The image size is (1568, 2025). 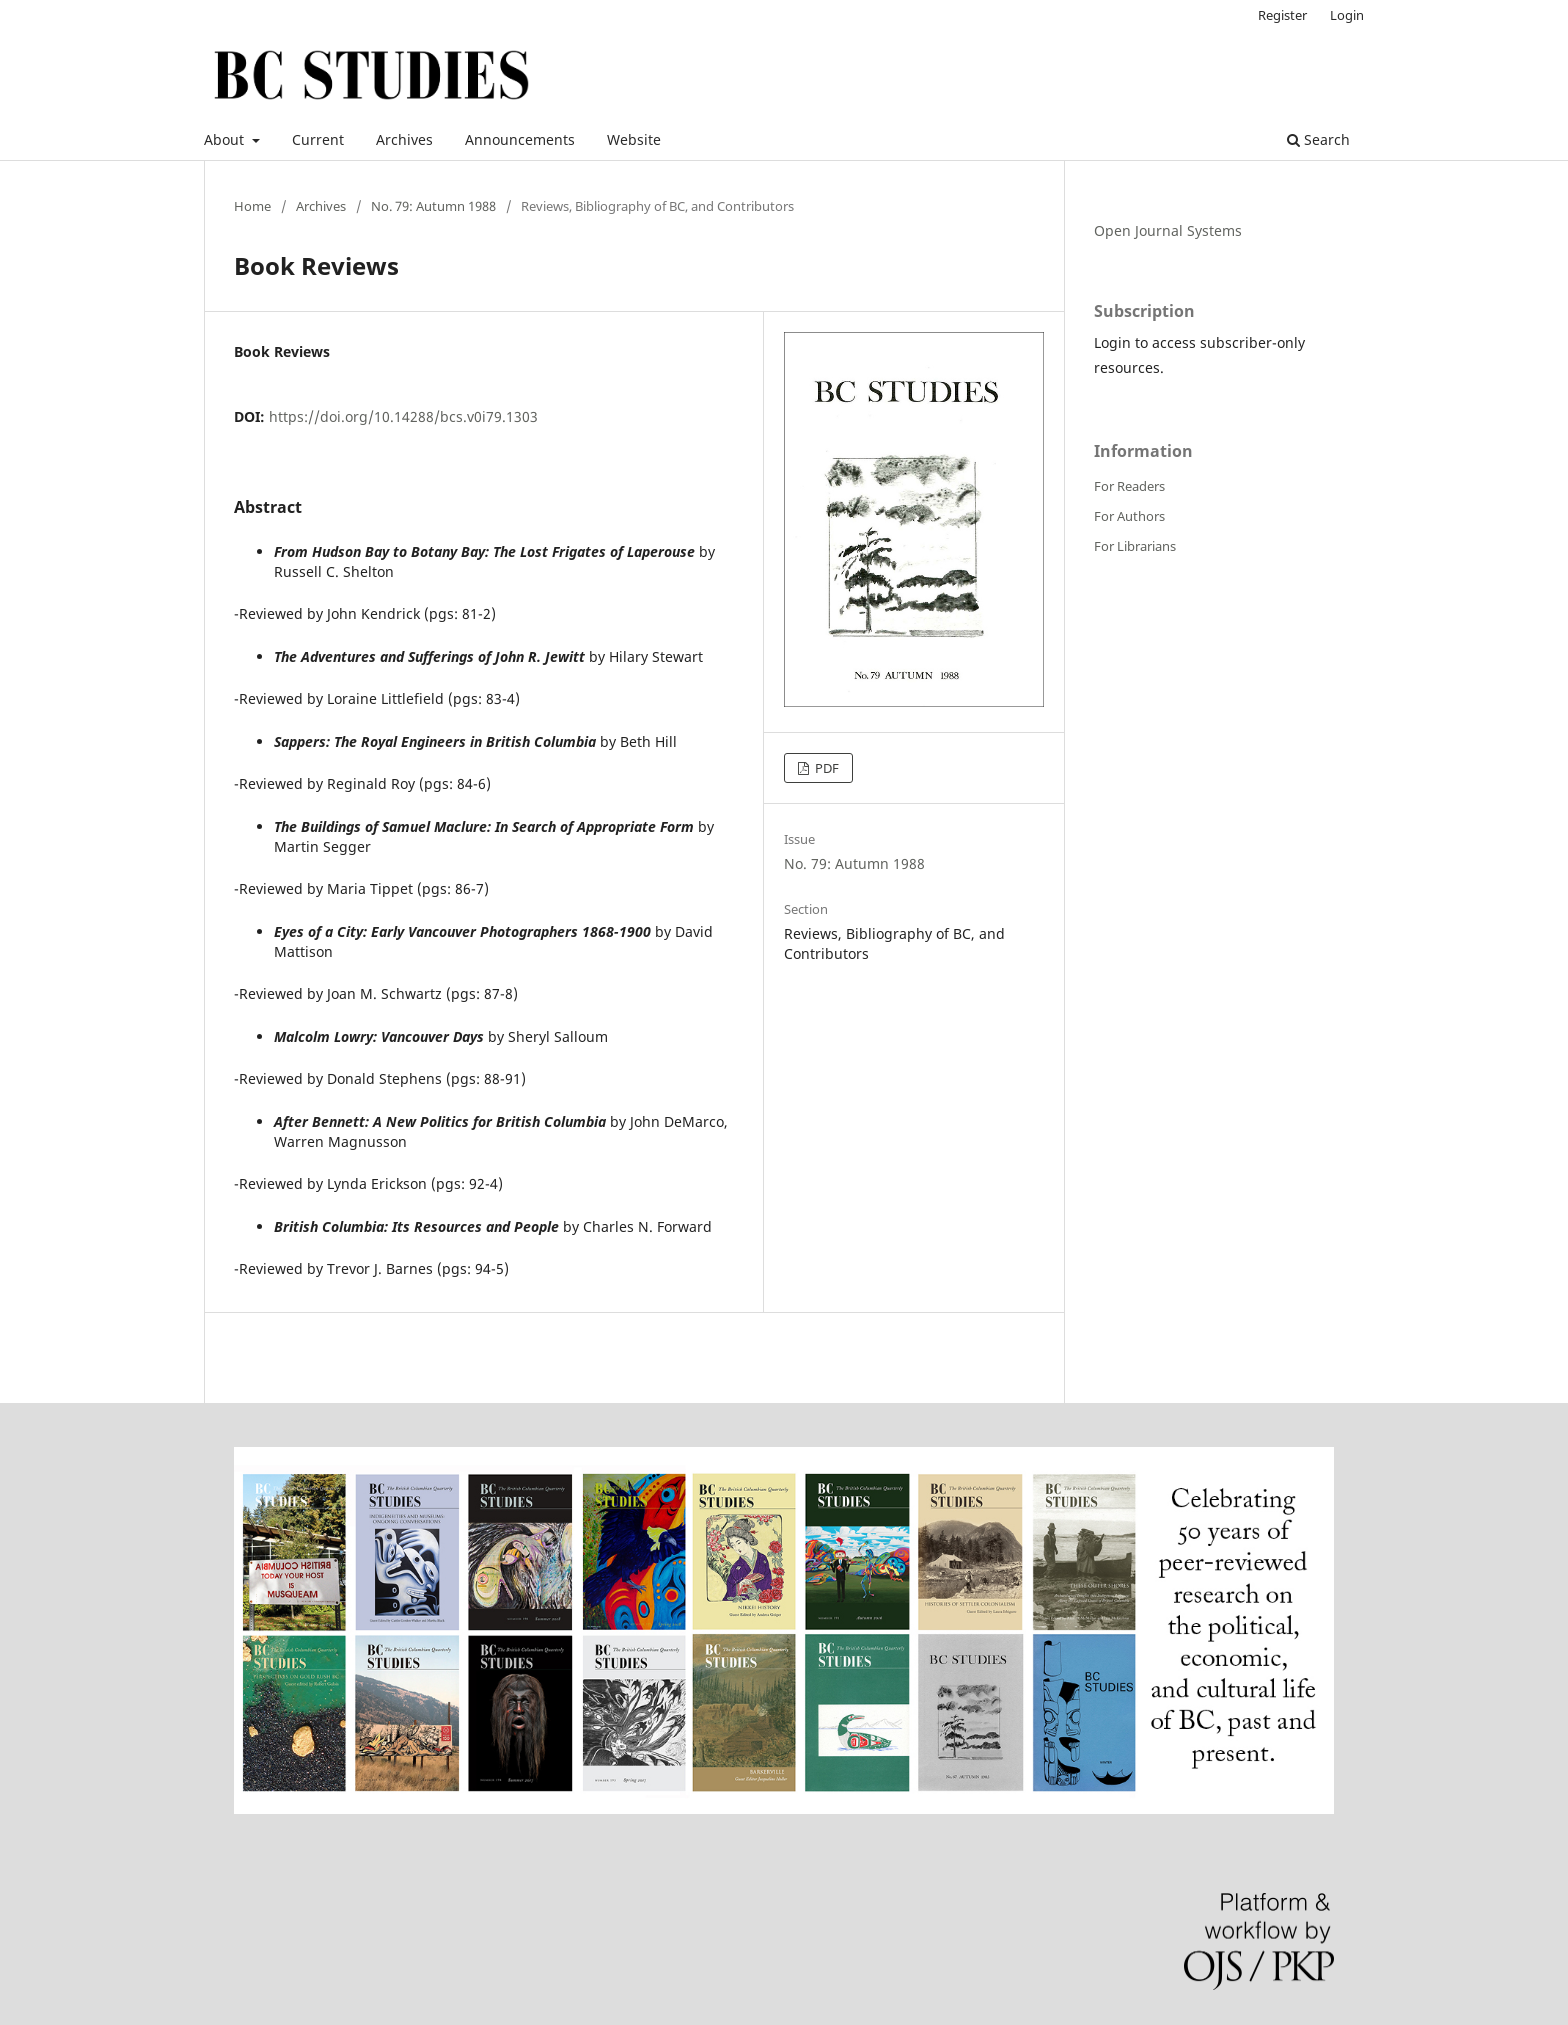 What do you see at coordinates (1282, 15) in the screenshot?
I see `Register` at bounding box center [1282, 15].